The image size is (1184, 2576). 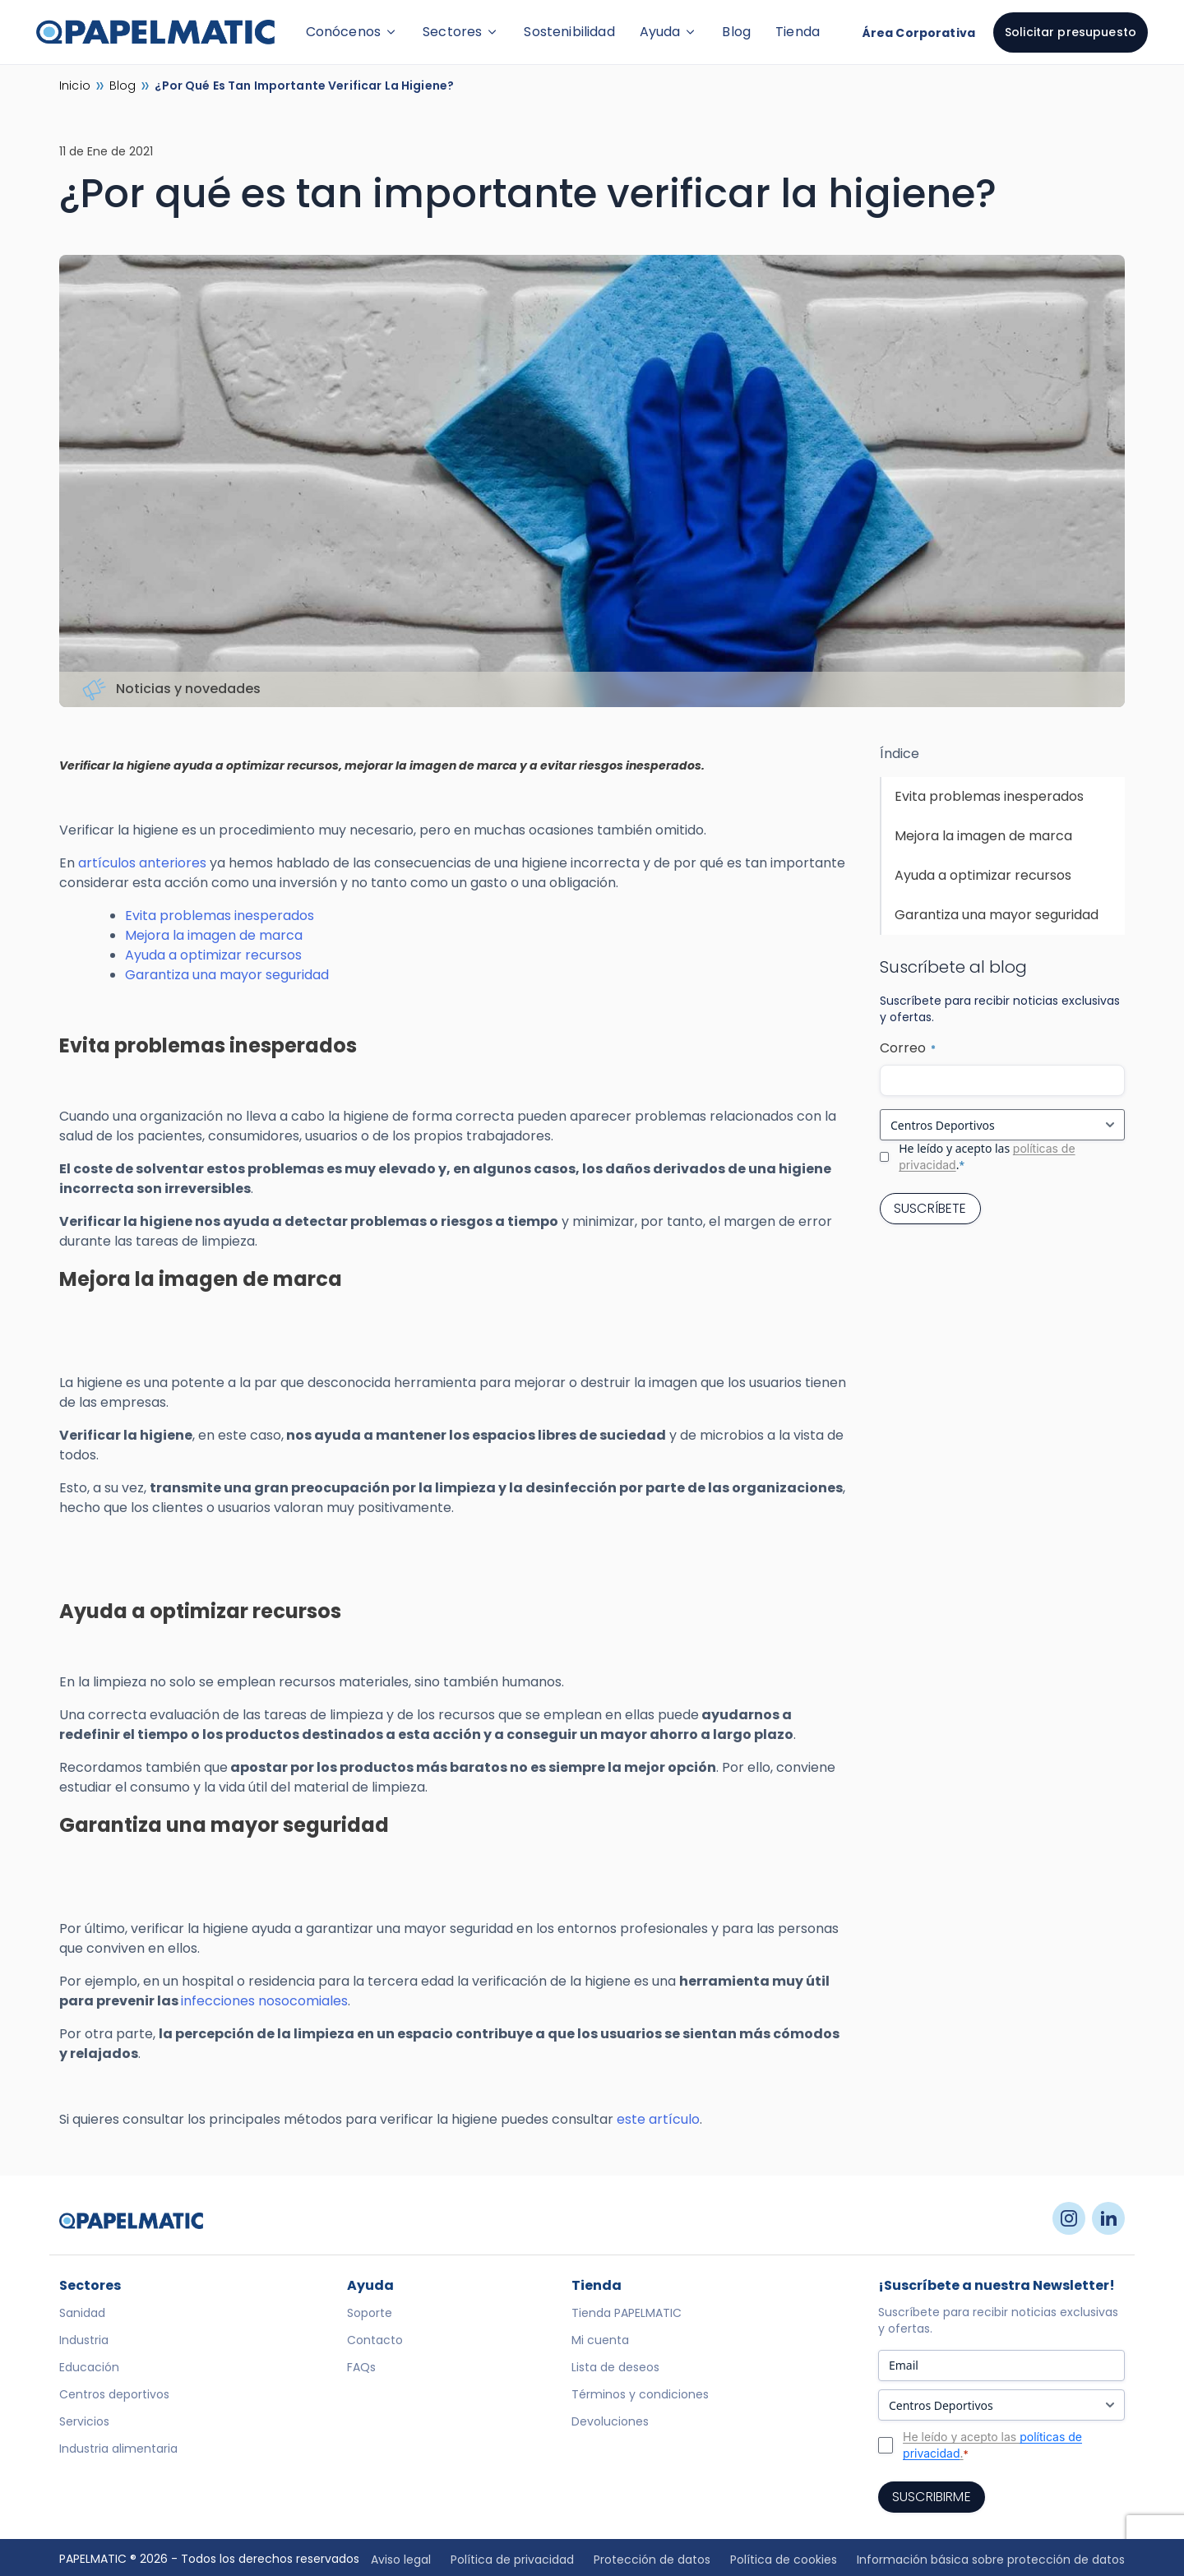 I want to click on Industria, so click(x=84, y=2340).